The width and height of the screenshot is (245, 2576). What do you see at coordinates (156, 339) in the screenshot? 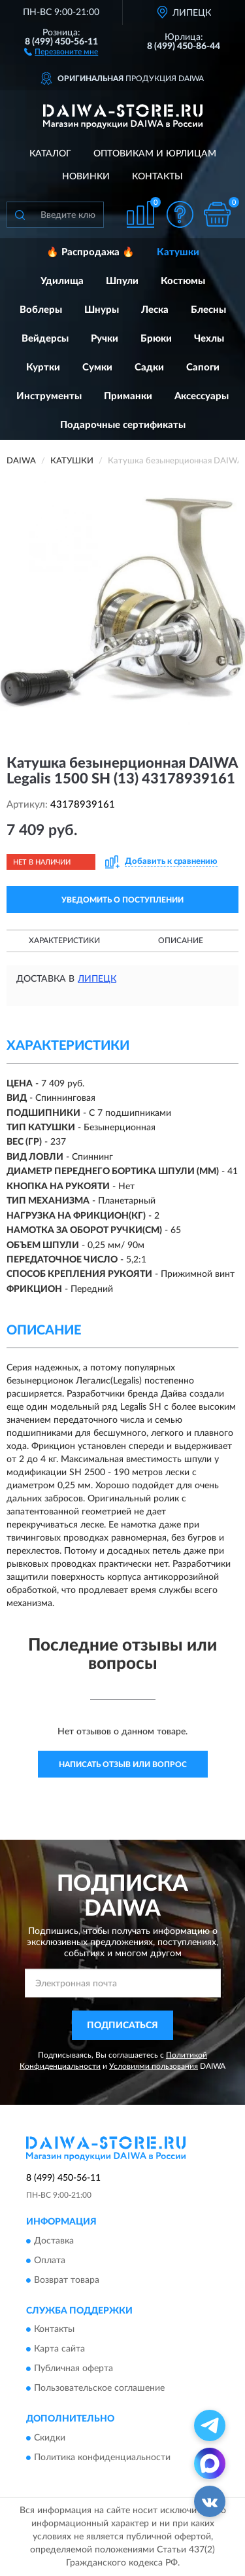
I see `Брюки` at bounding box center [156, 339].